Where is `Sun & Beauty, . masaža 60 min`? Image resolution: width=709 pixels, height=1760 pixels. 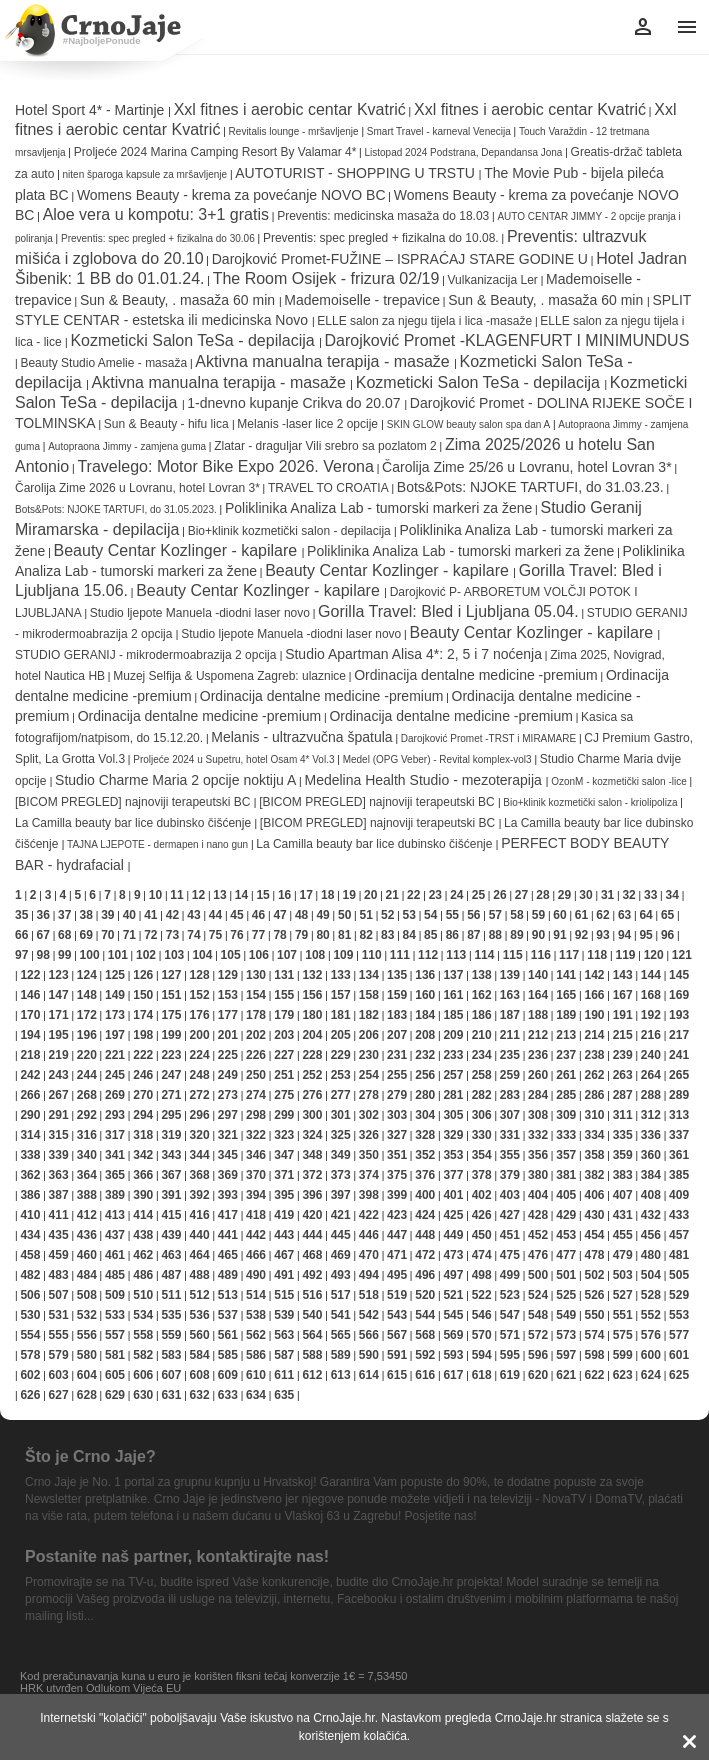
Sun & Beauty, . masaža 60 min is located at coordinates (179, 300).